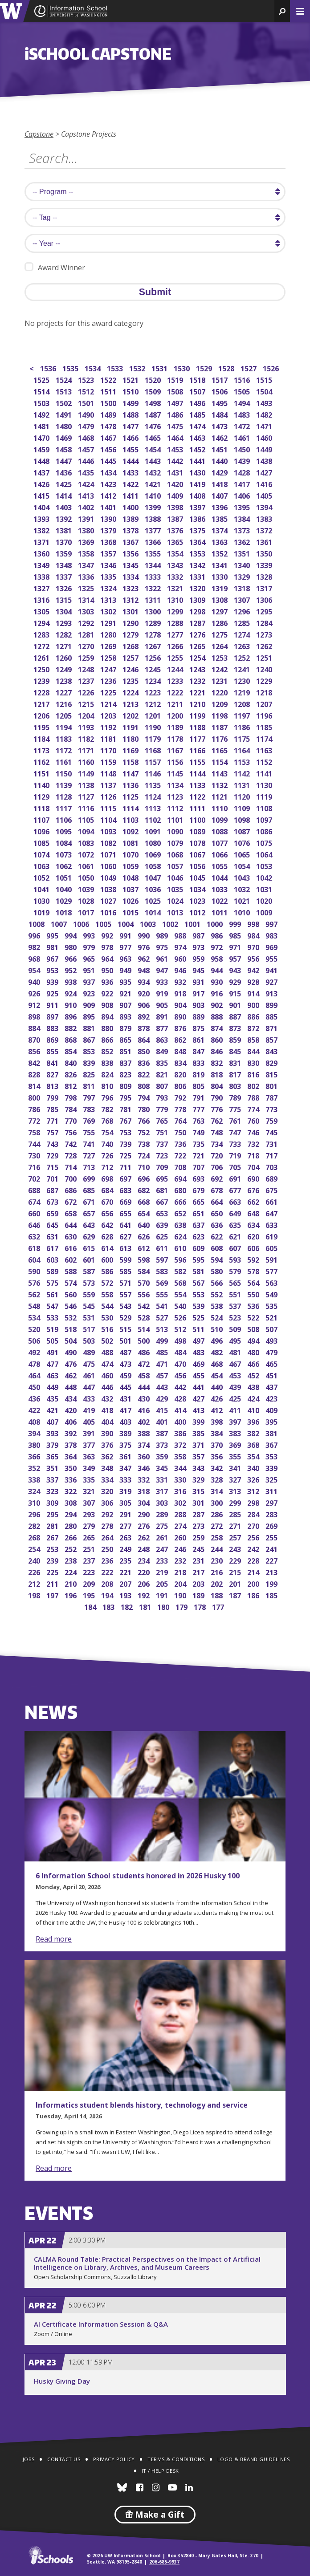 The width and height of the screenshot is (310, 2576). Describe the element at coordinates (181, 1155) in the screenshot. I see `722` at that location.